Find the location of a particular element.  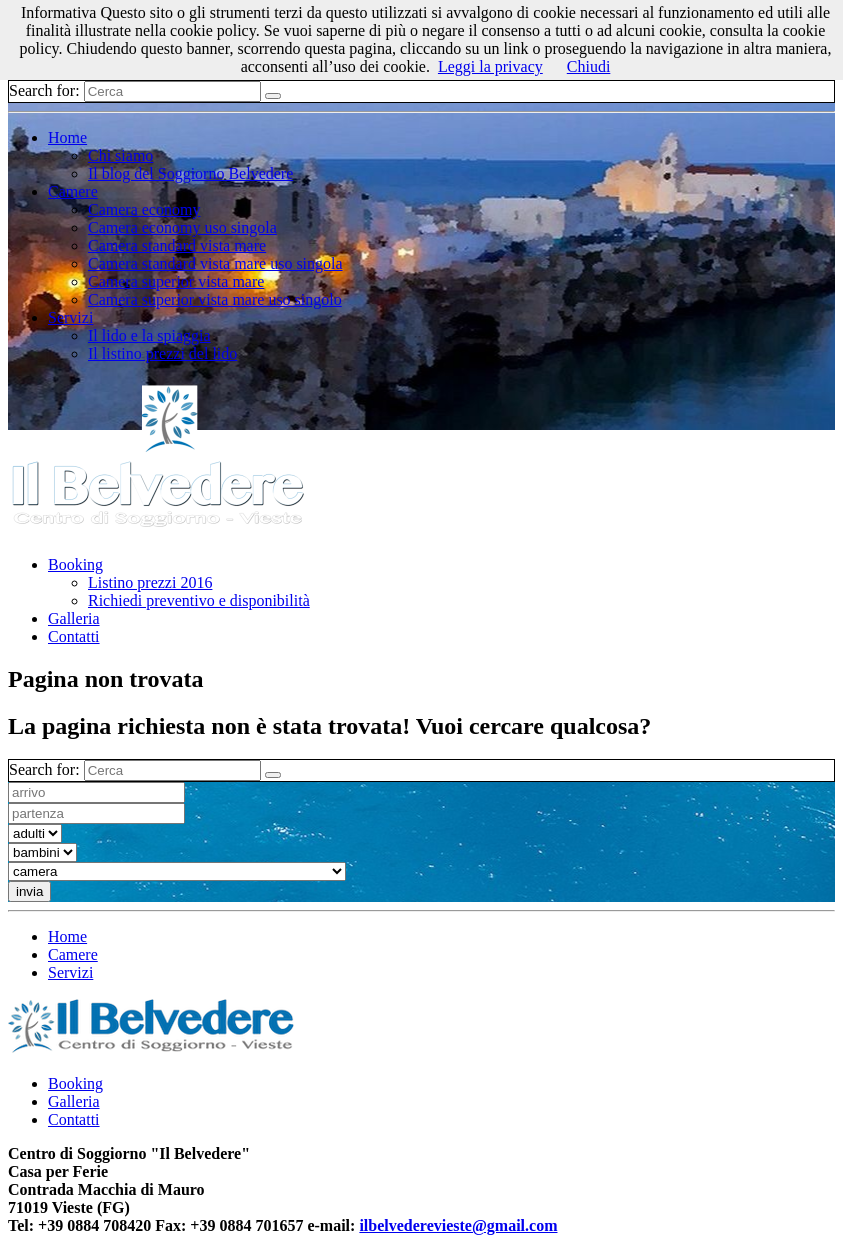

Il lido e la spiaggia is located at coordinates (149, 335).